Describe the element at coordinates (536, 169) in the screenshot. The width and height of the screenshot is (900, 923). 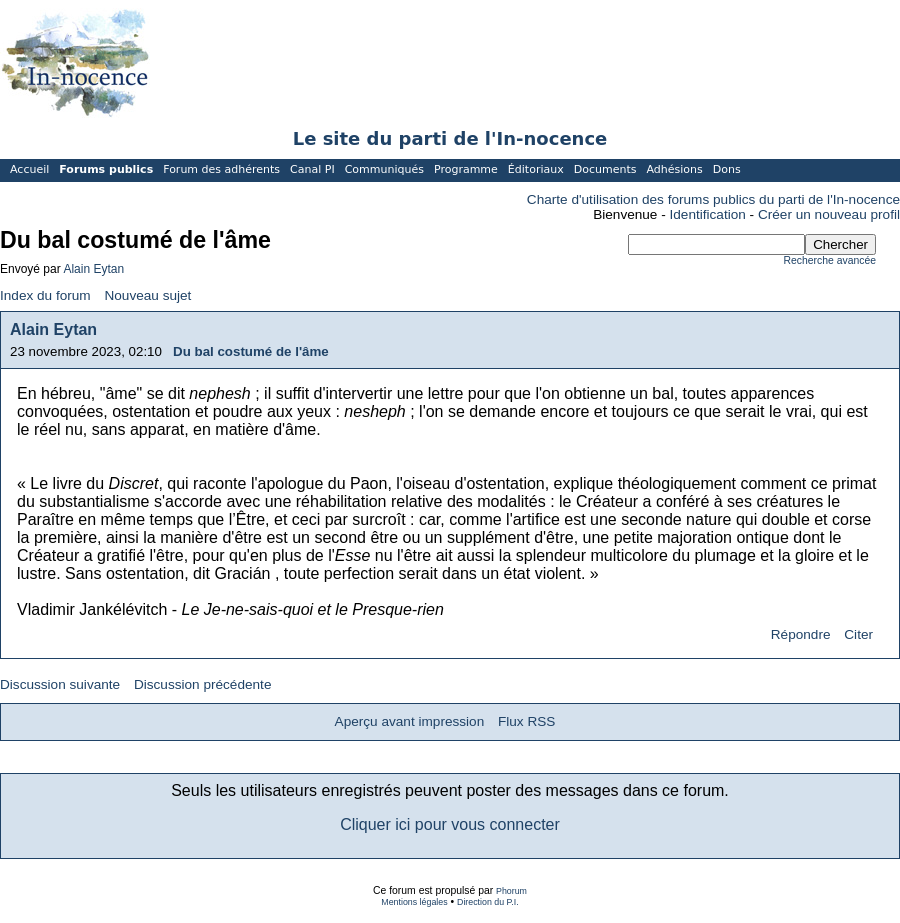
I see `Éditoriaux` at that location.